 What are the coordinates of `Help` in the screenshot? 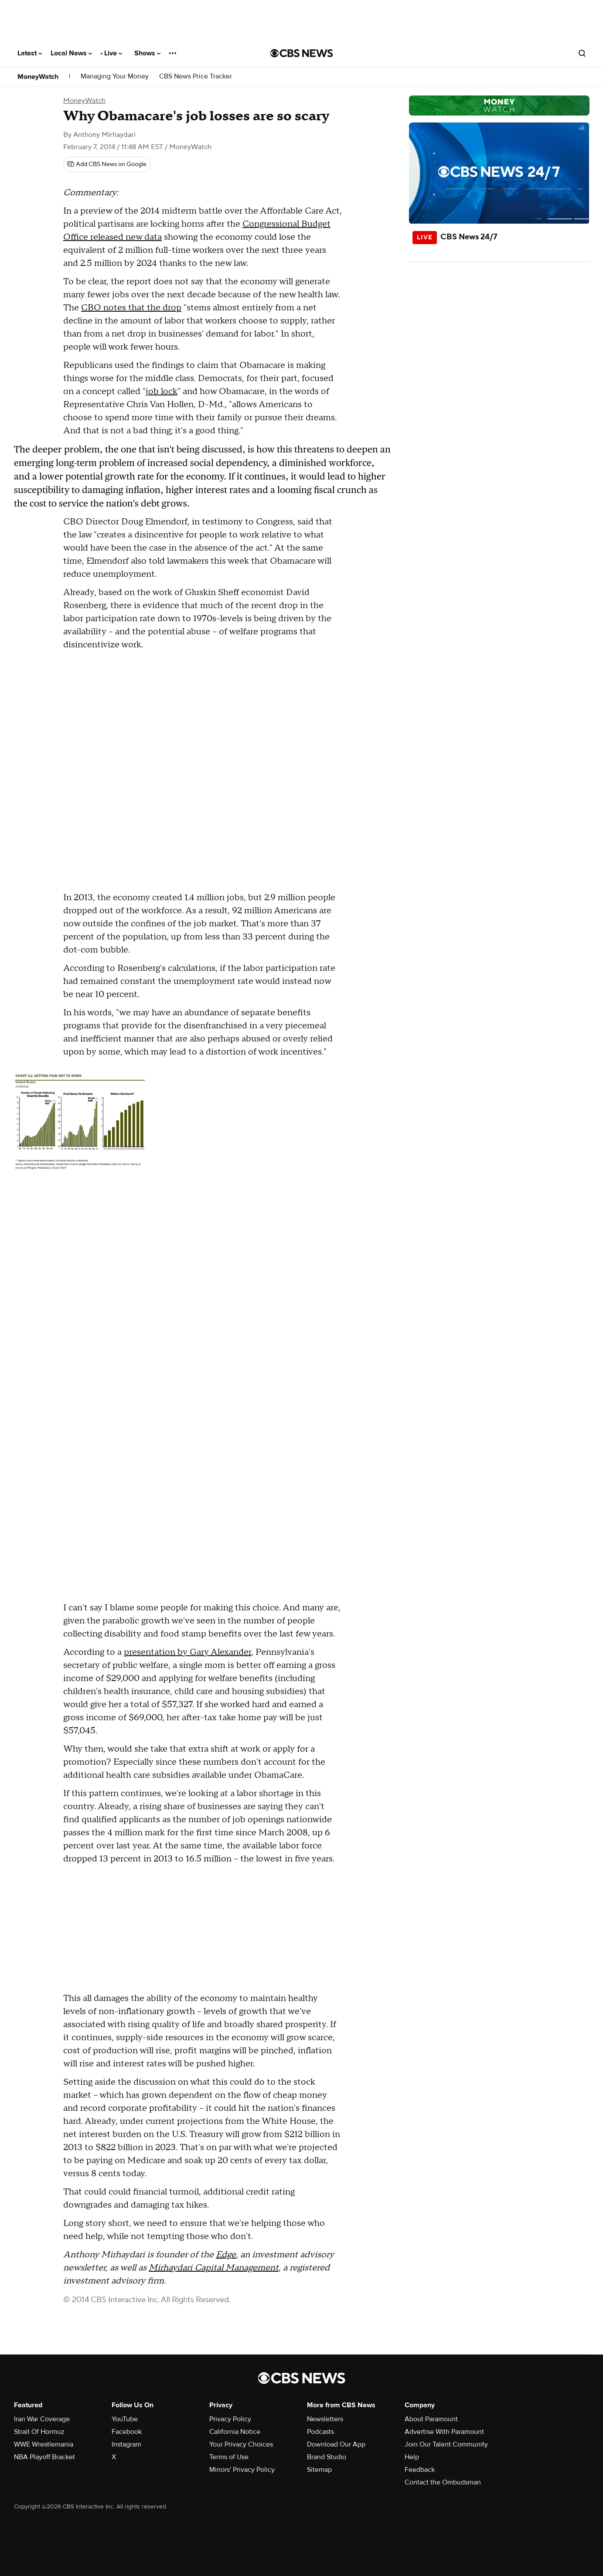 It's located at (412, 2456).